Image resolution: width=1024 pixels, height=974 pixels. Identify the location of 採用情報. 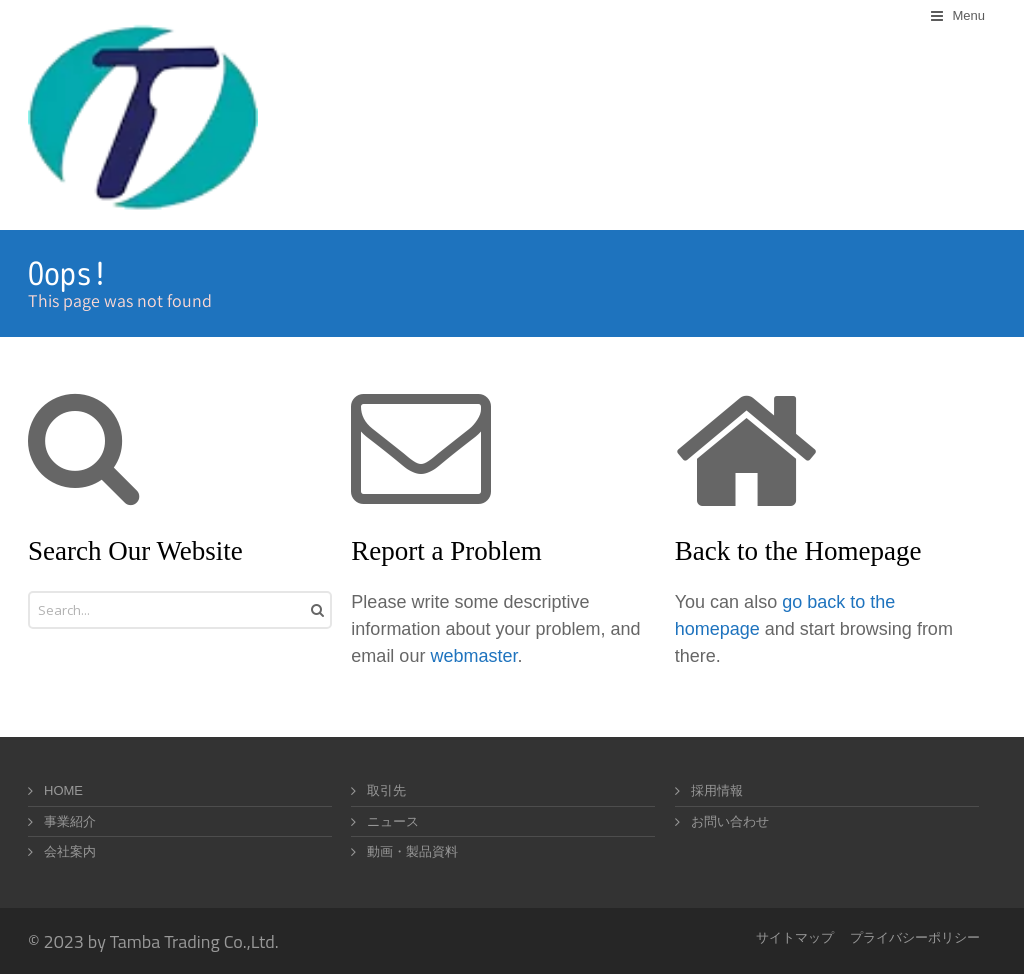
(717, 790).